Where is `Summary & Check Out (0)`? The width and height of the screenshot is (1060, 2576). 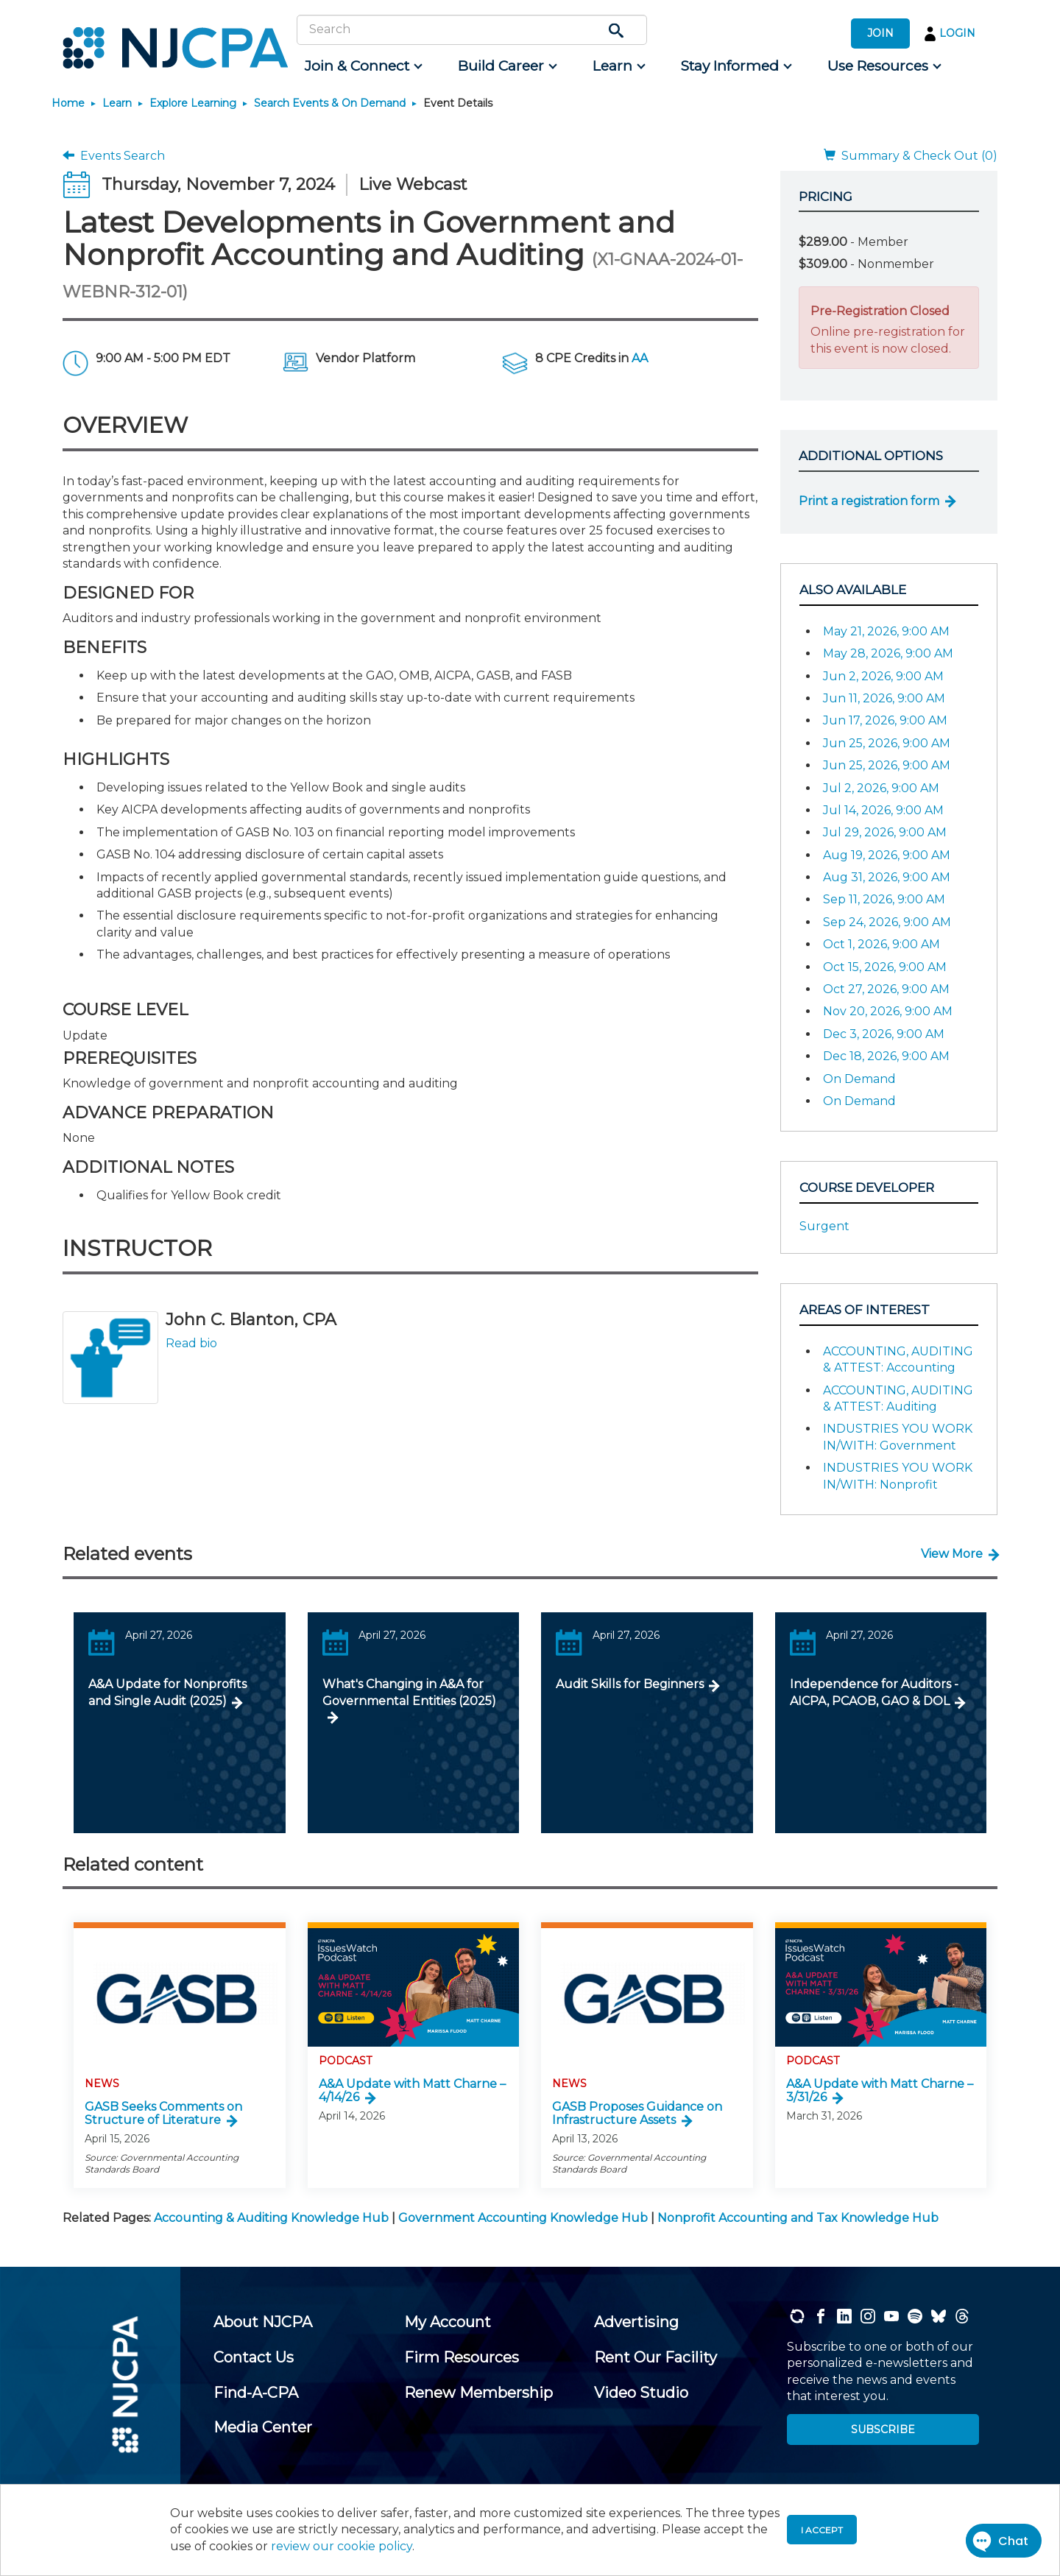
Summary & Check Out (0) is located at coordinates (910, 156).